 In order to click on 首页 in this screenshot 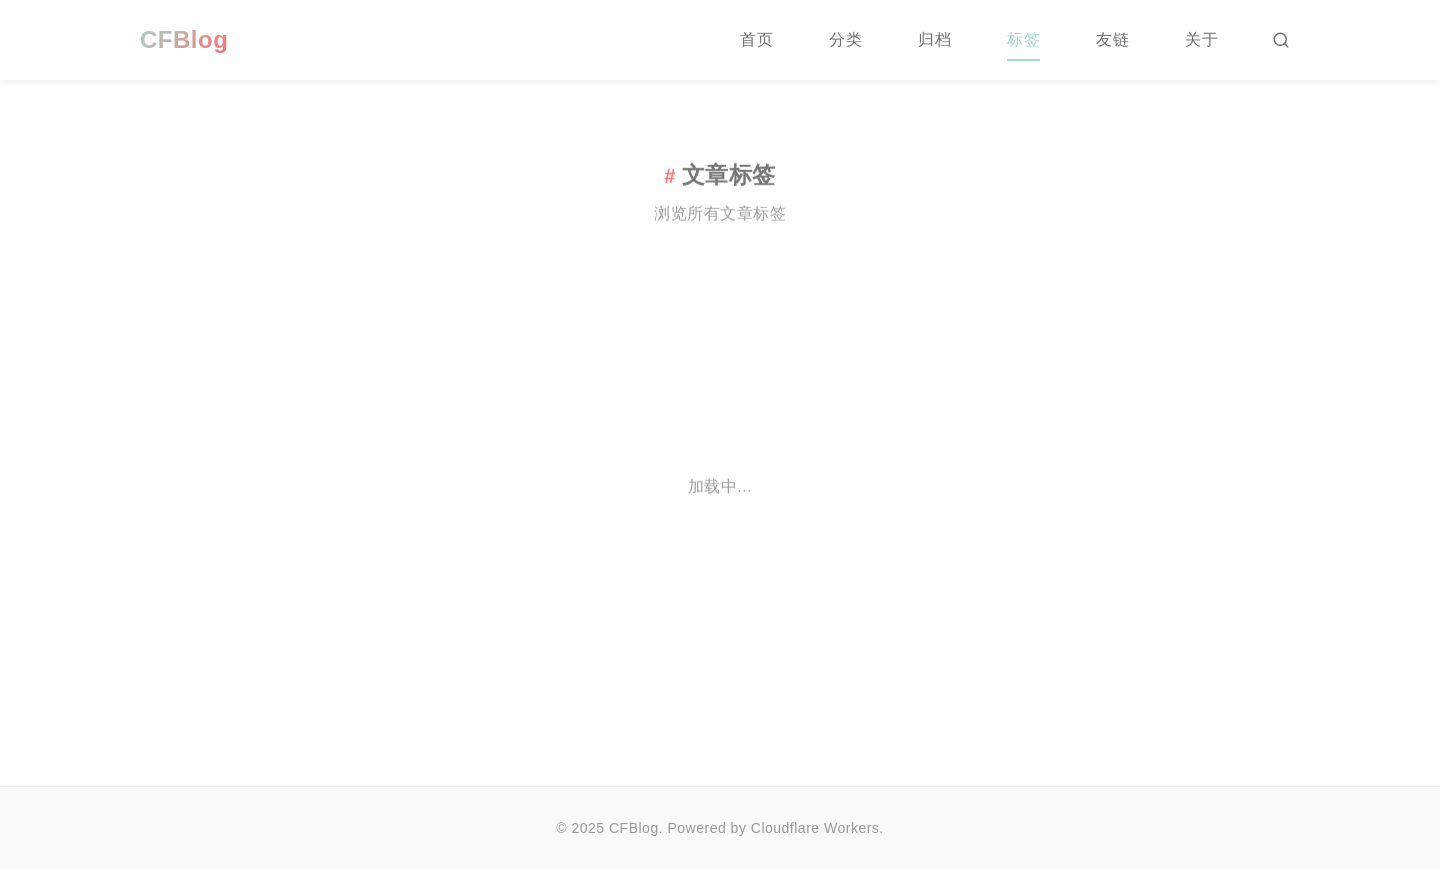, I will do `click(756, 39)`.